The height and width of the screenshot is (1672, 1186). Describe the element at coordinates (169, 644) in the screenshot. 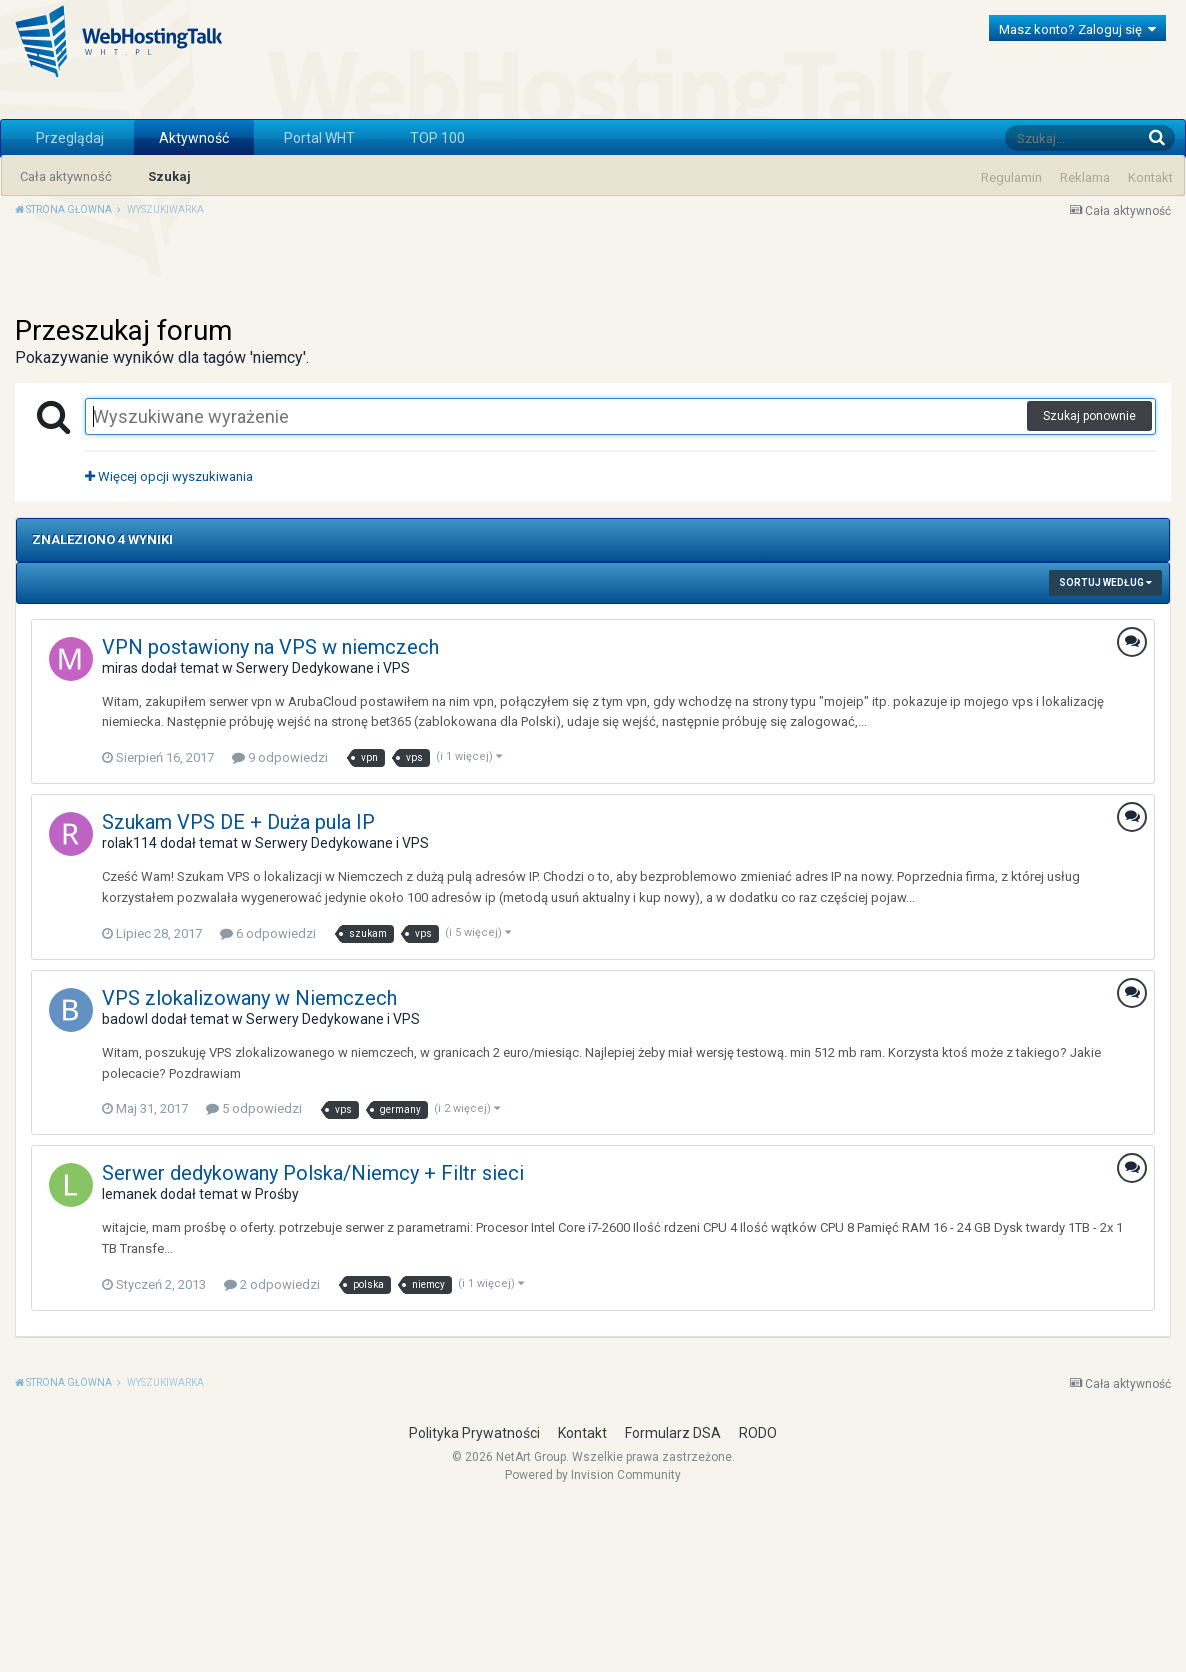

I see `Więcej opcji wyszukiwania` at that location.